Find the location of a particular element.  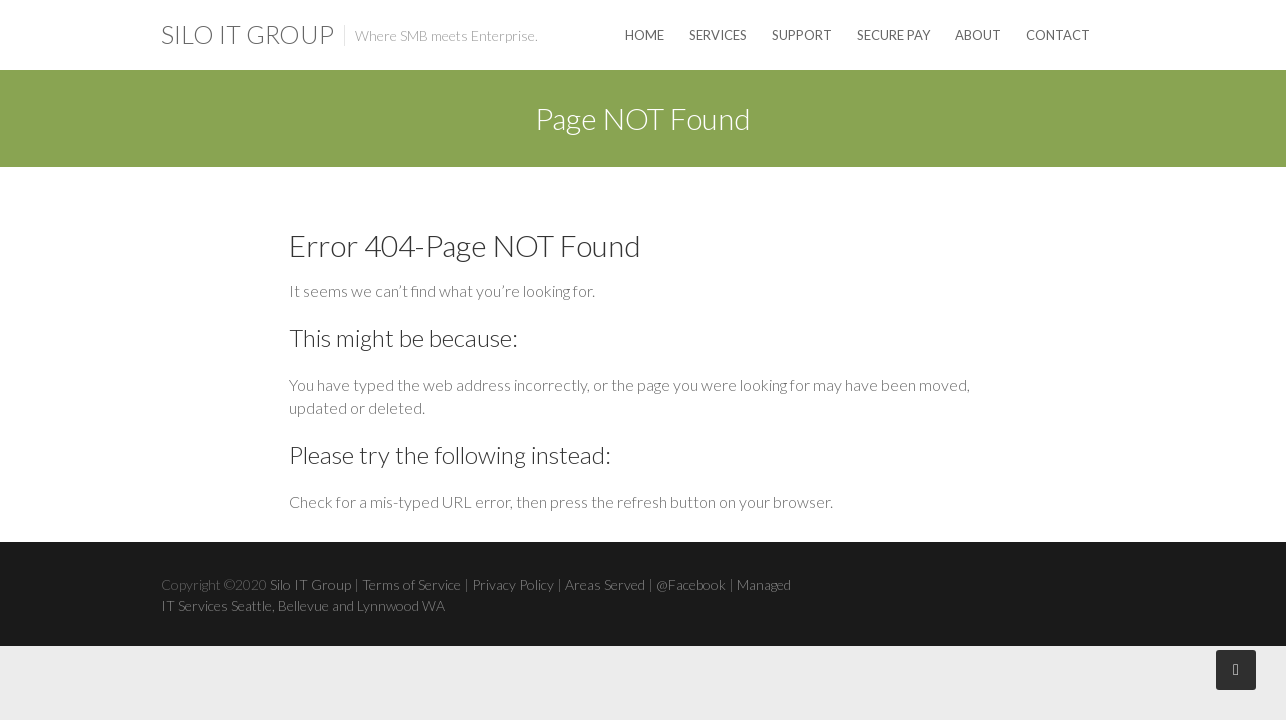

Silo IT Group is located at coordinates (247, 34).